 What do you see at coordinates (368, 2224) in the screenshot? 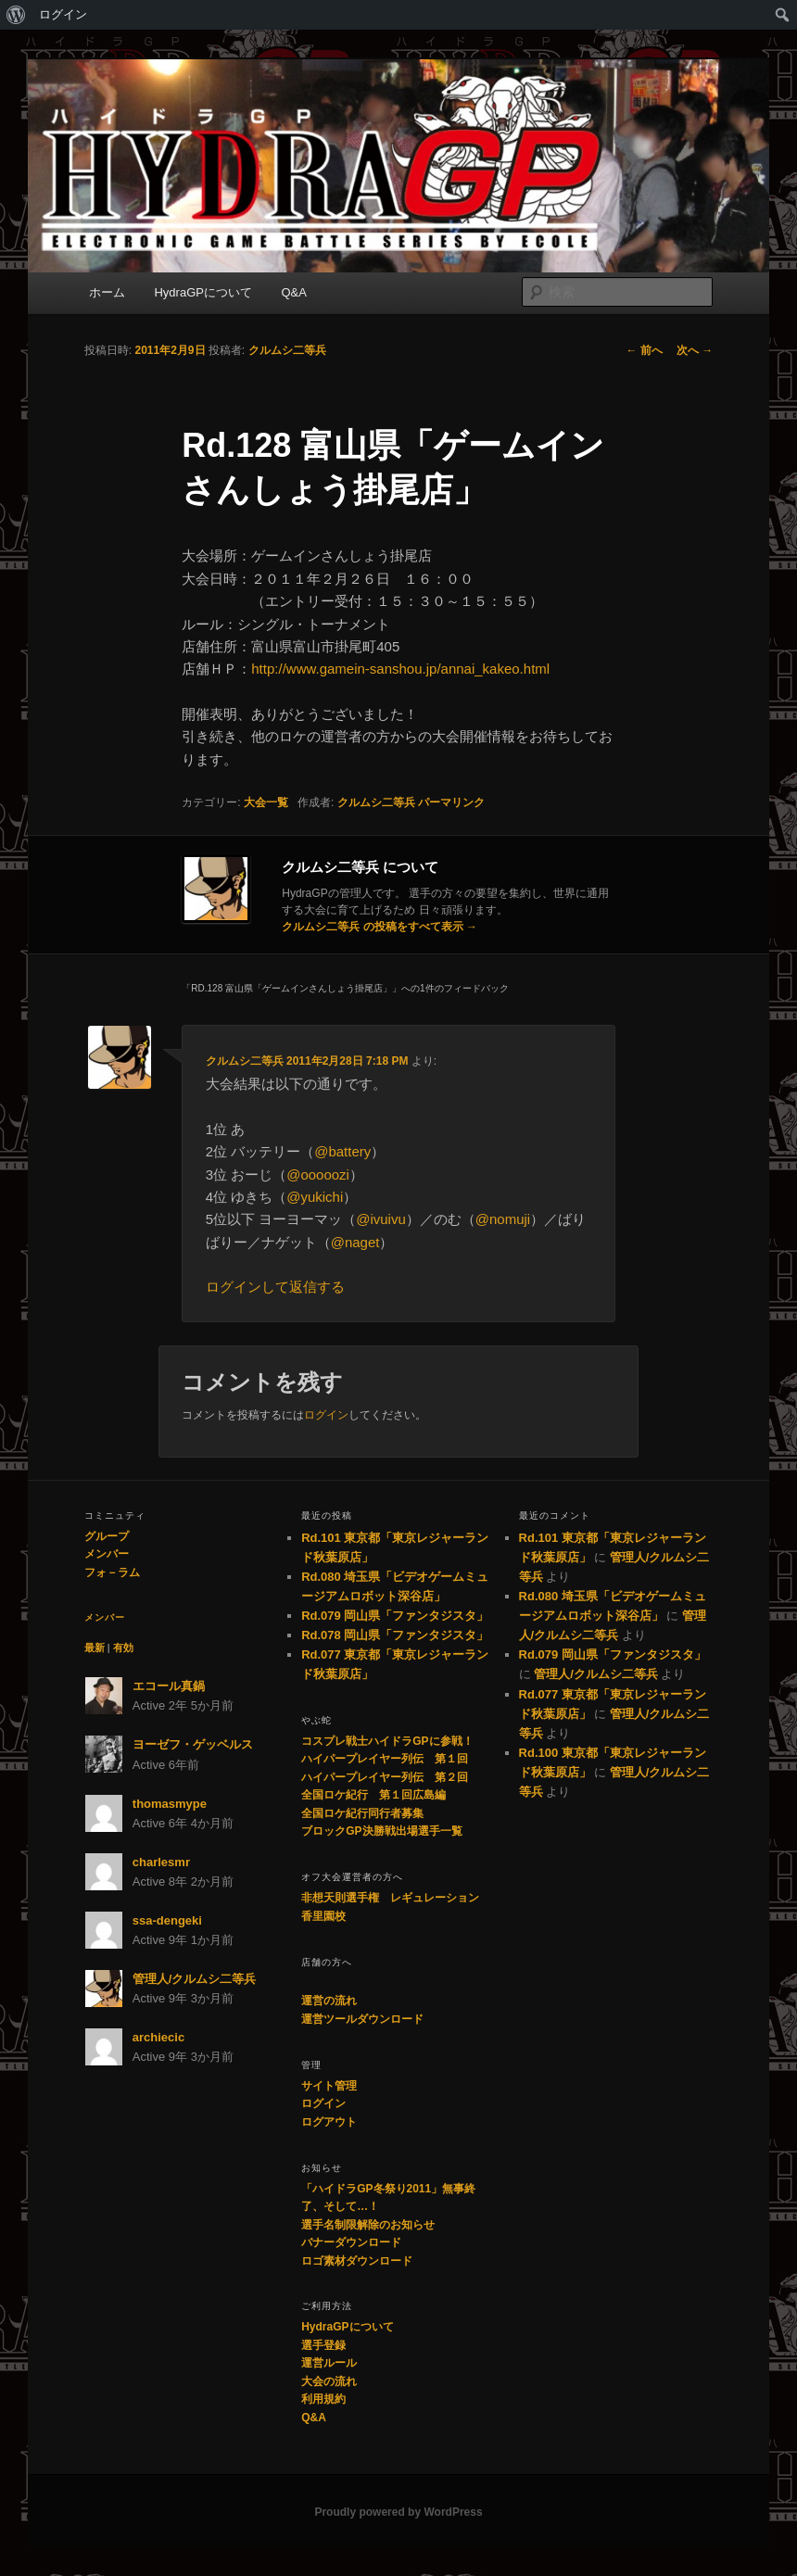
I see `選手名制限解除のお知らせ` at bounding box center [368, 2224].